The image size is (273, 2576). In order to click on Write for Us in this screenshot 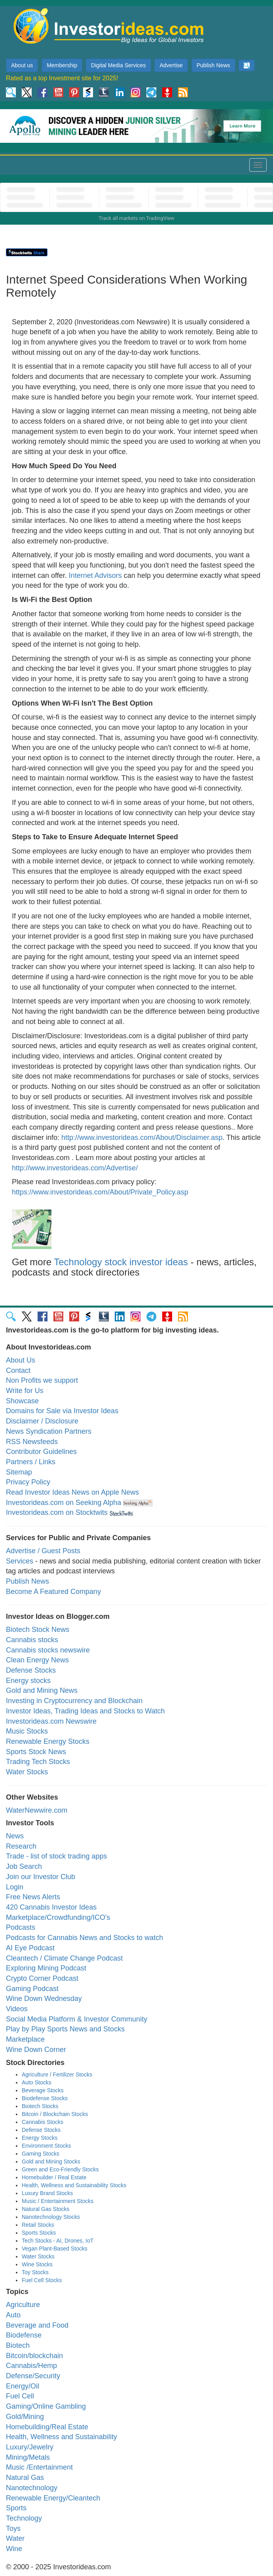, I will do `click(25, 1391)`.